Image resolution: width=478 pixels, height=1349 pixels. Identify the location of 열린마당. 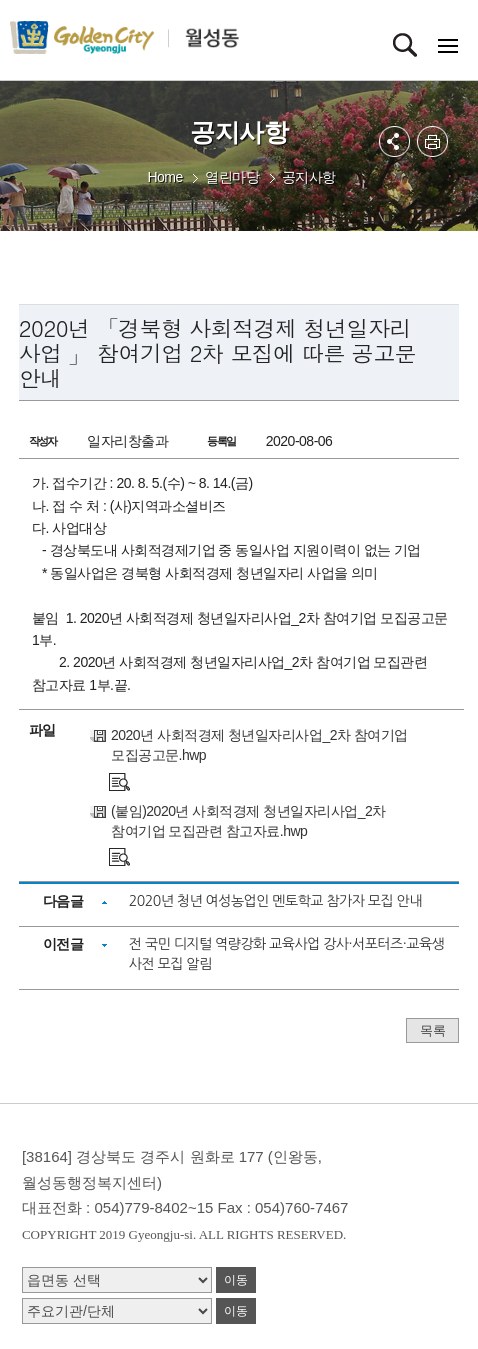
(232, 177).